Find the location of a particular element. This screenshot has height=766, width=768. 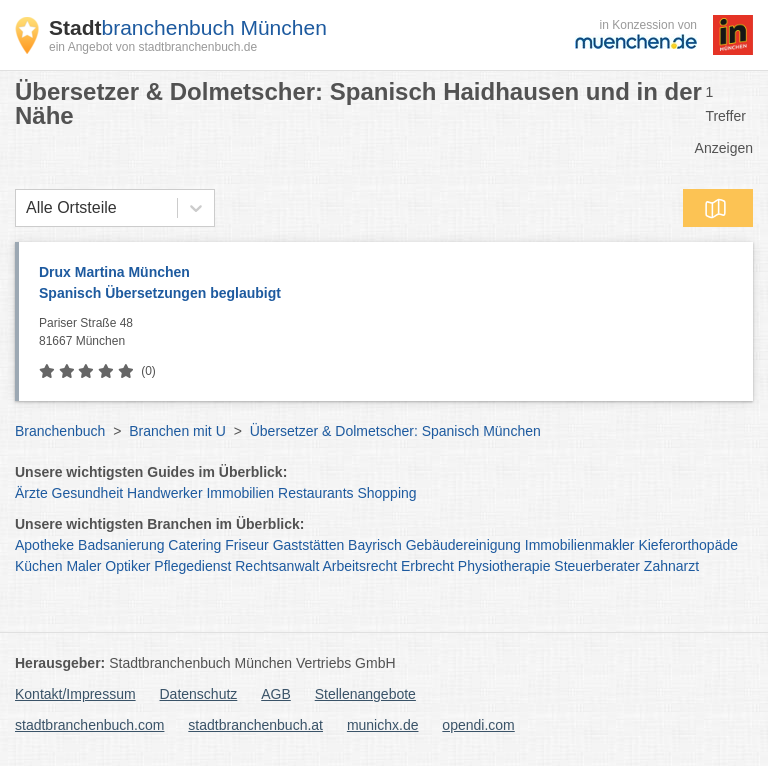

Optiker is located at coordinates (127, 566).